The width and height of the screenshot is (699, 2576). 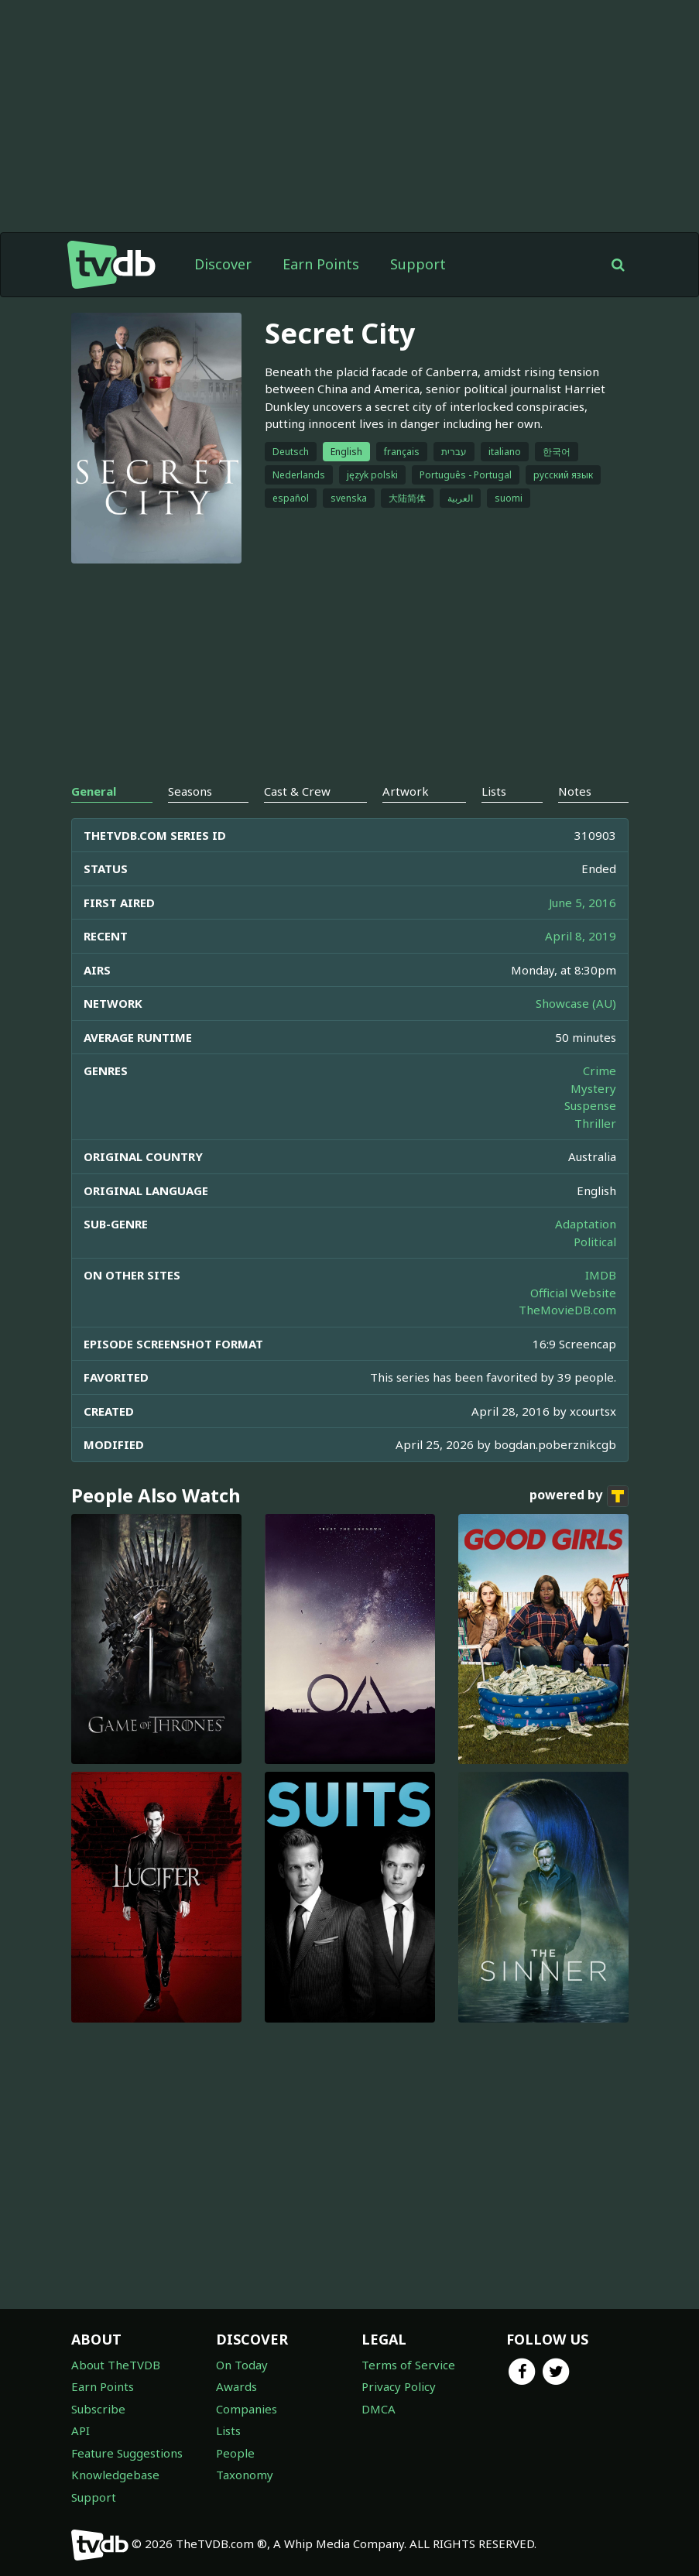 What do you see at coordinates (297, 791) in the screenshot?
I see `Cast & Crew [tab]` at bounding box center [297, 791].